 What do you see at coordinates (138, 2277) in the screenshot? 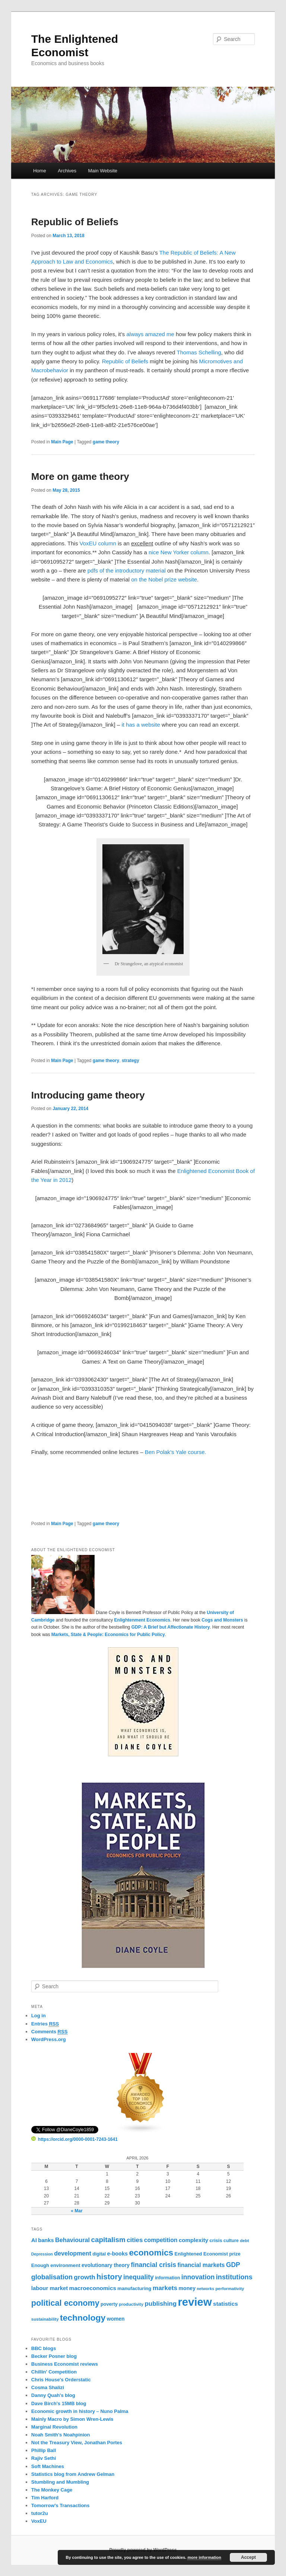
I see `inequality` at bounding box center [138, 2277].